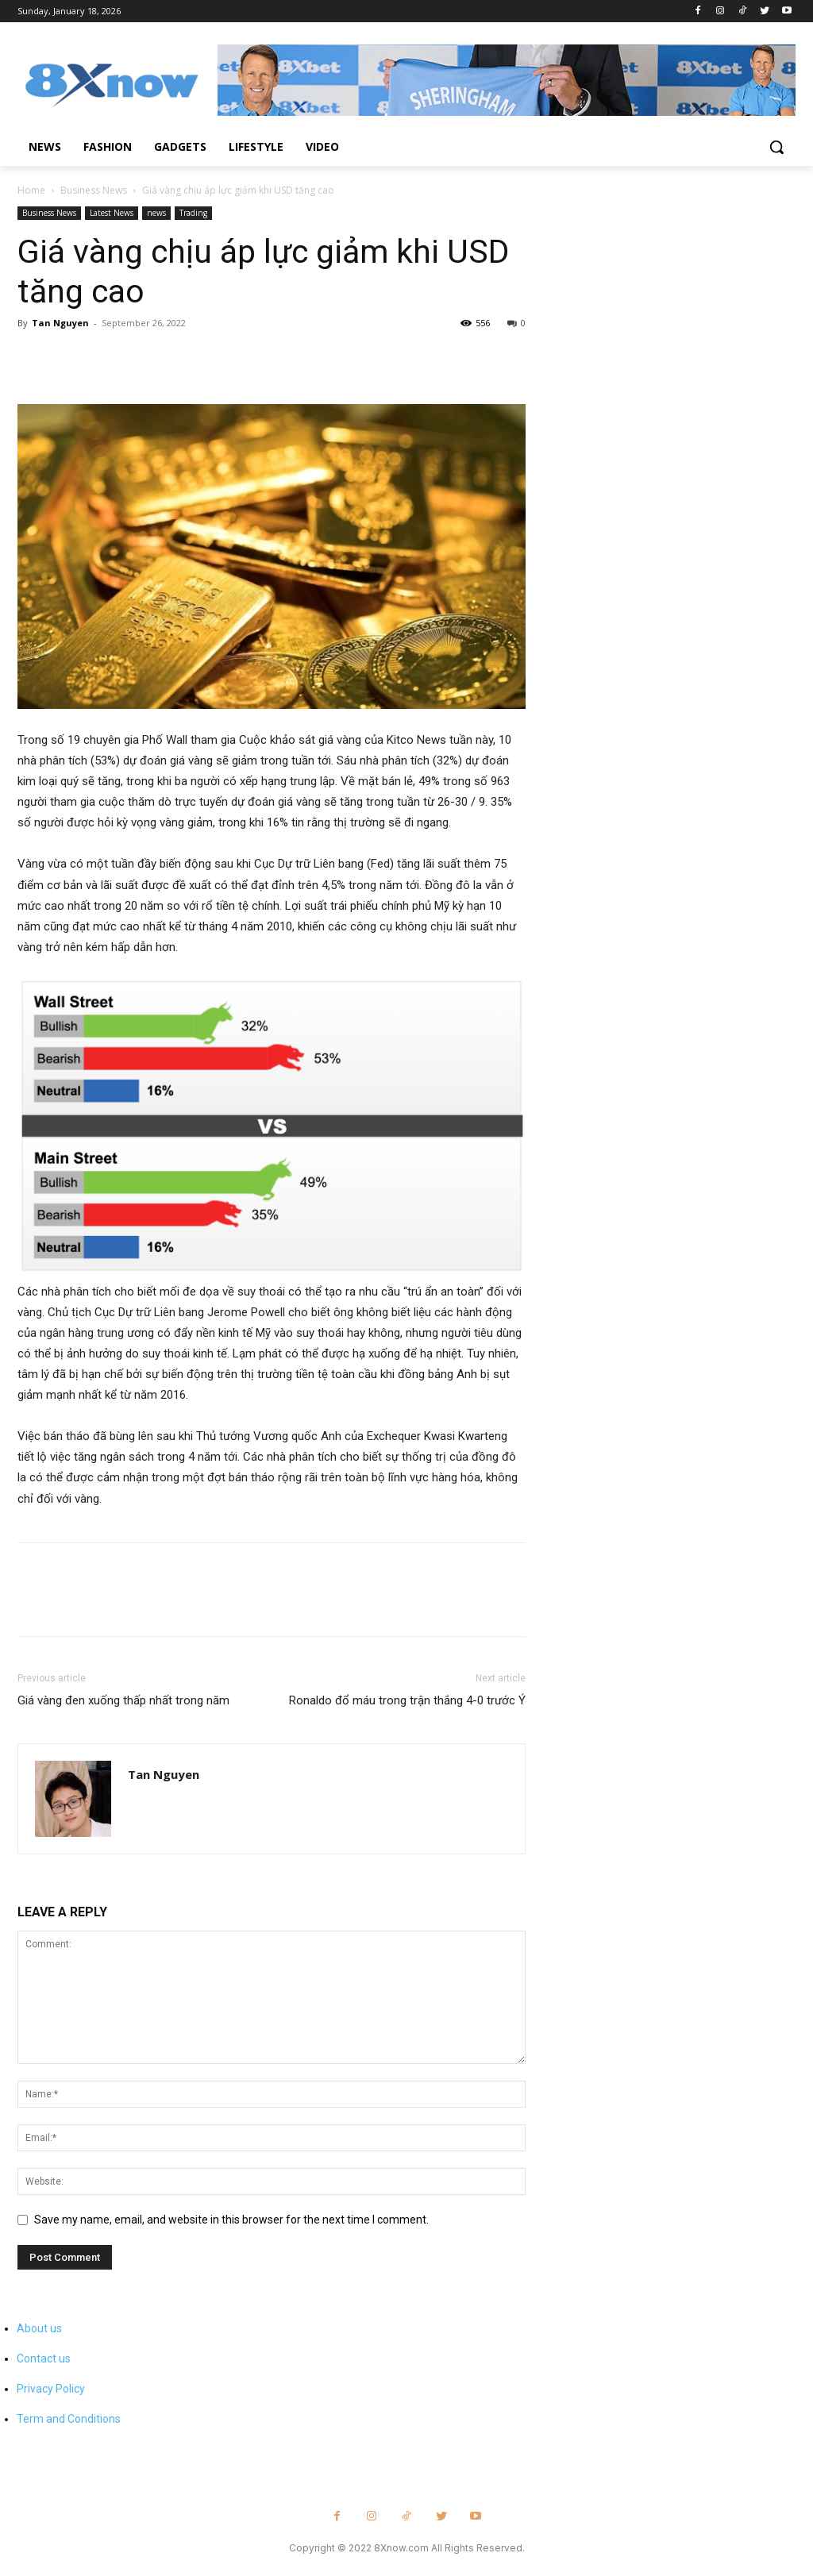 The image size is (813, 2576). I want to click on Tan Nguyen, so click(60, 323).